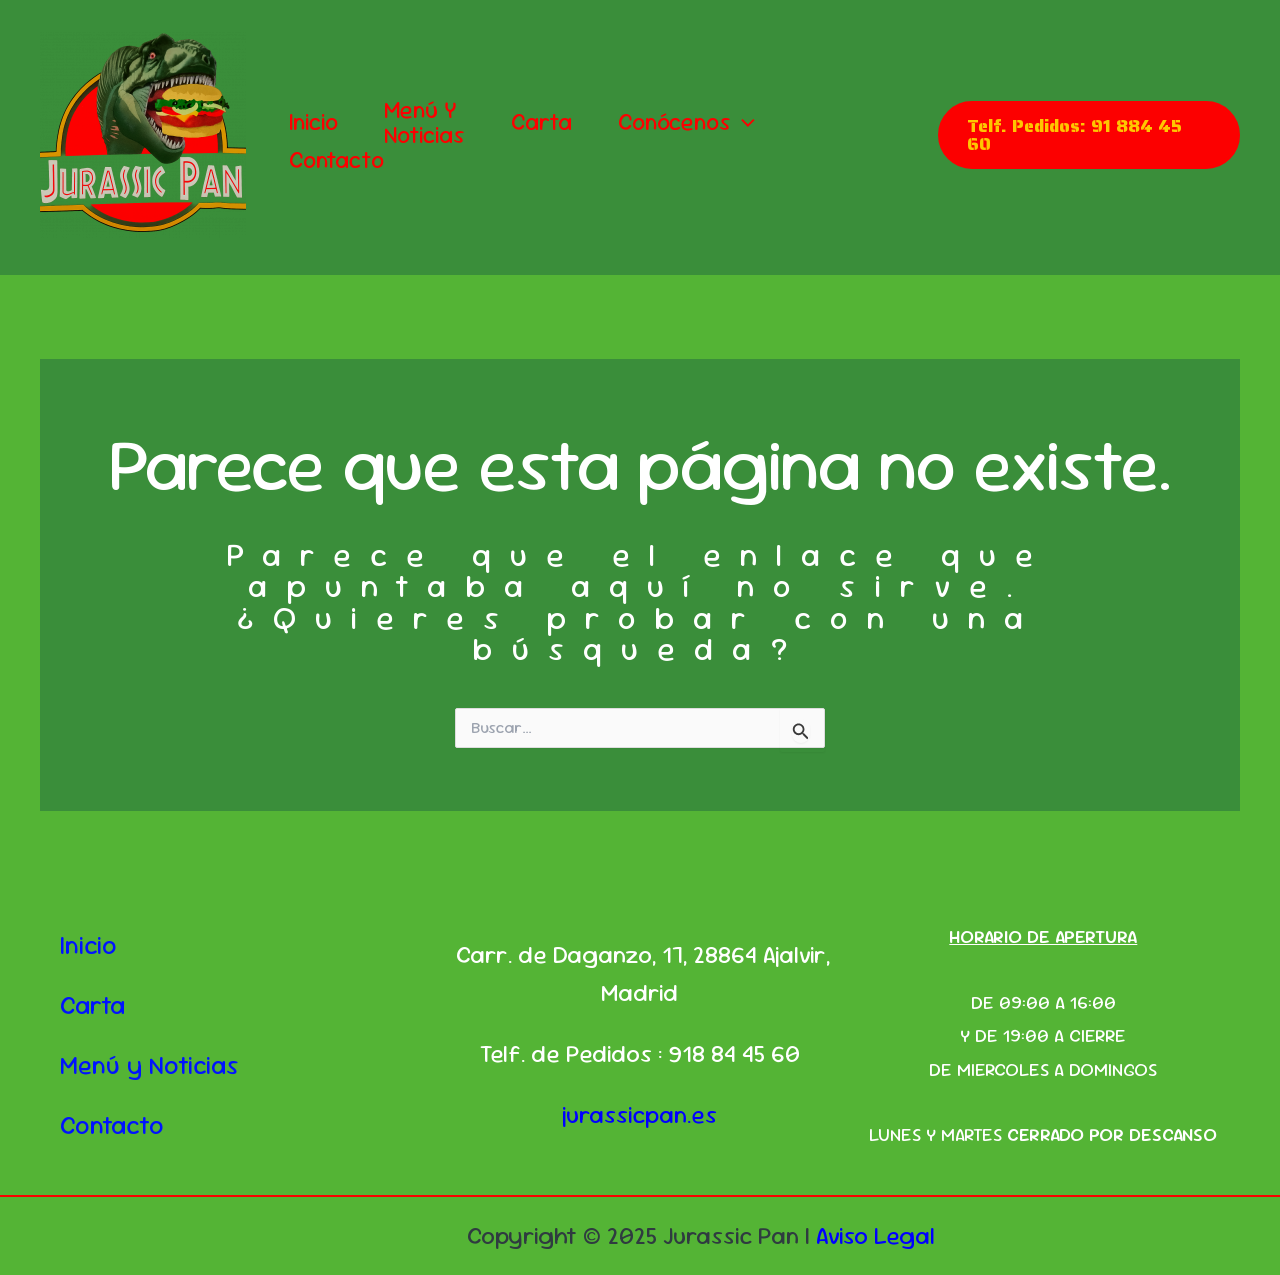 The width and height of the screenshot is (1280, 1275). I want to click on [button], so click(1089, 135).